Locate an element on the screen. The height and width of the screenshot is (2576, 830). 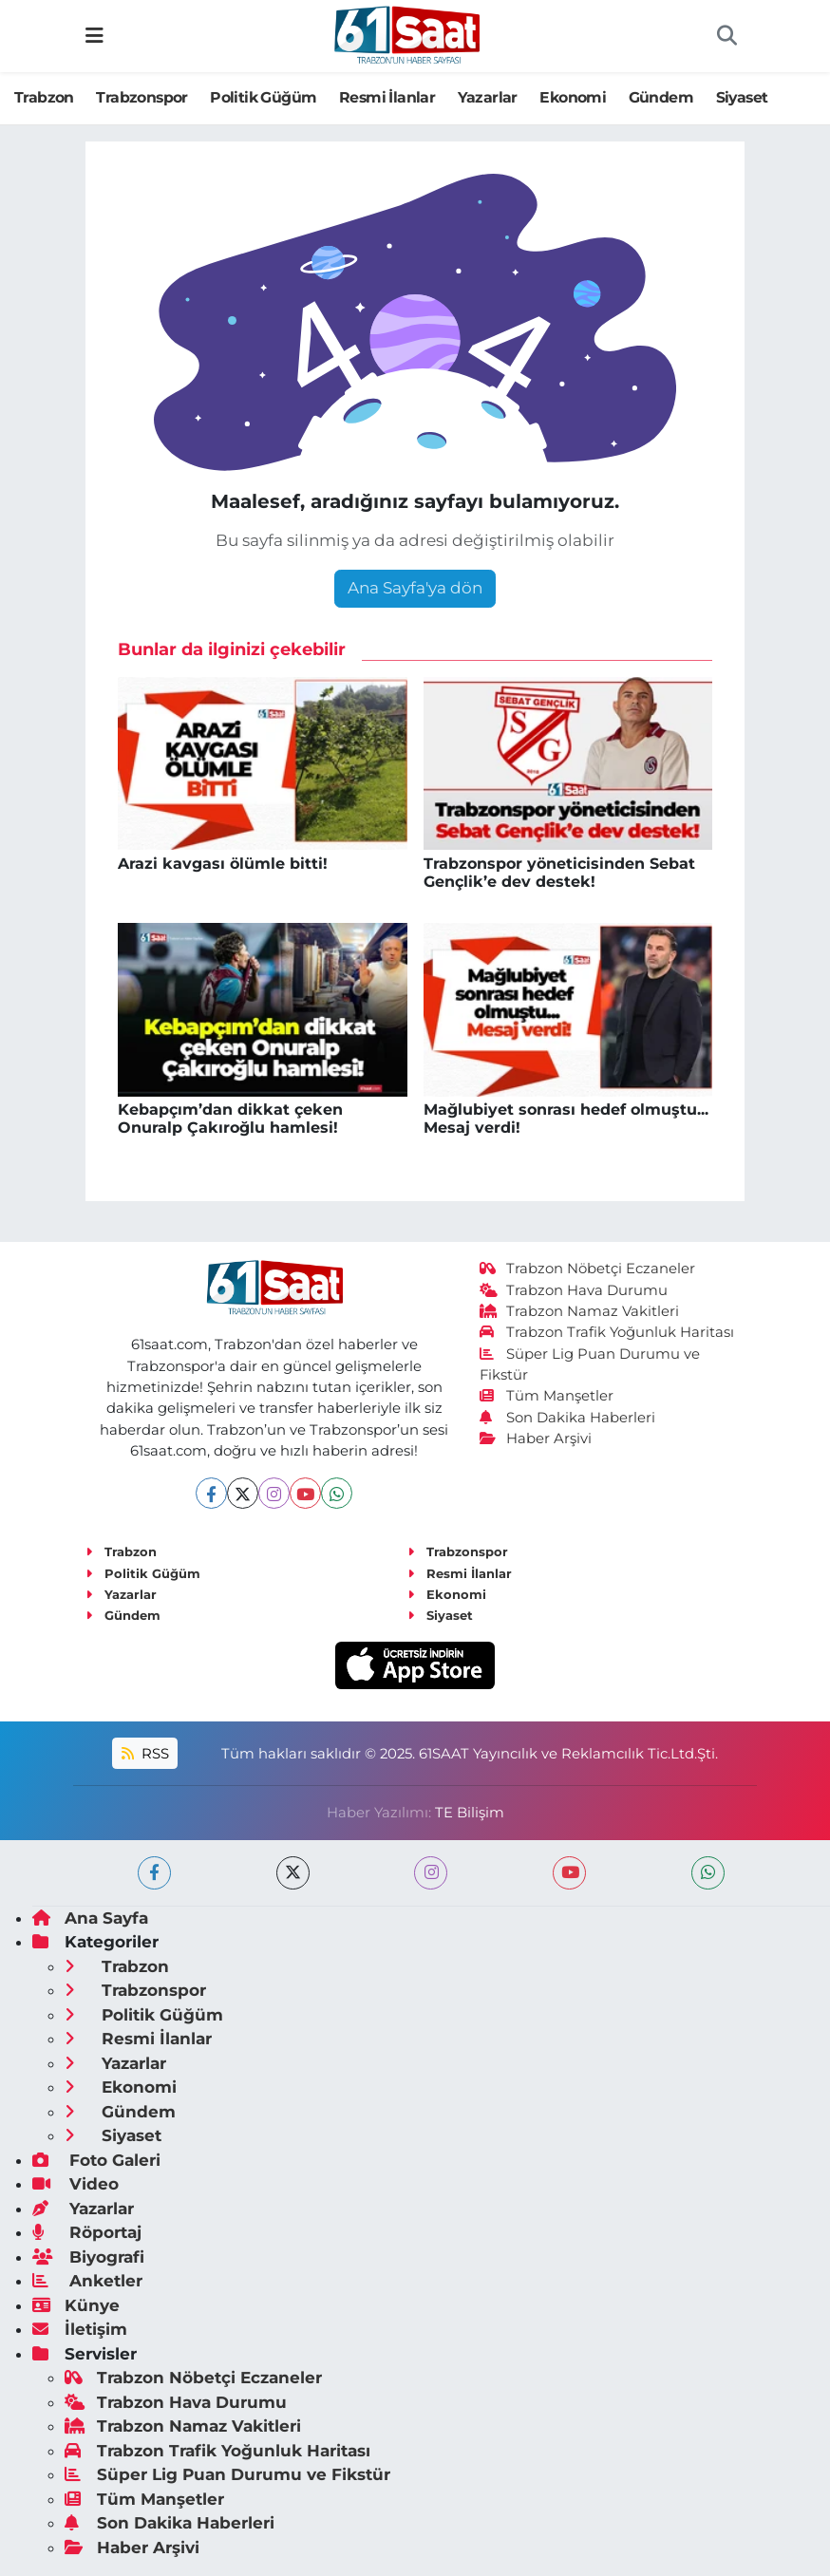
Trabzon Nöbetçi Eczaneler is located at coordinates (588, 1268).